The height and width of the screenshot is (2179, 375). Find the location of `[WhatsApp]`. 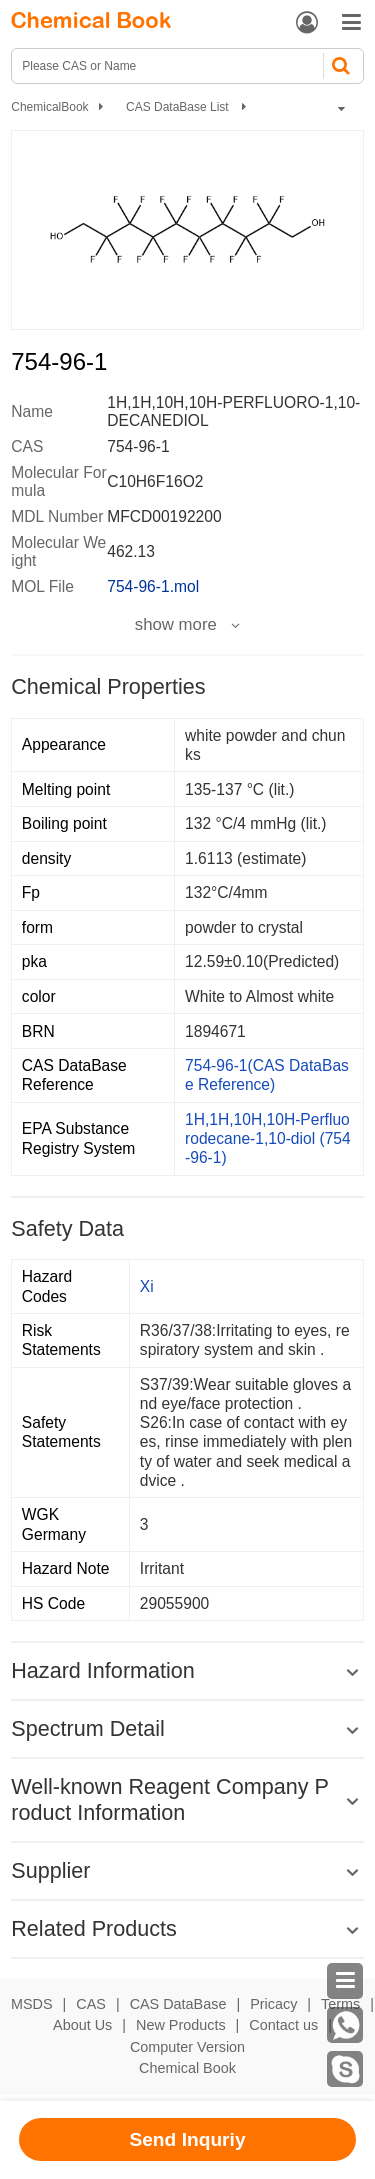

[WhatsApp] is located at coordinates (345, 2025).